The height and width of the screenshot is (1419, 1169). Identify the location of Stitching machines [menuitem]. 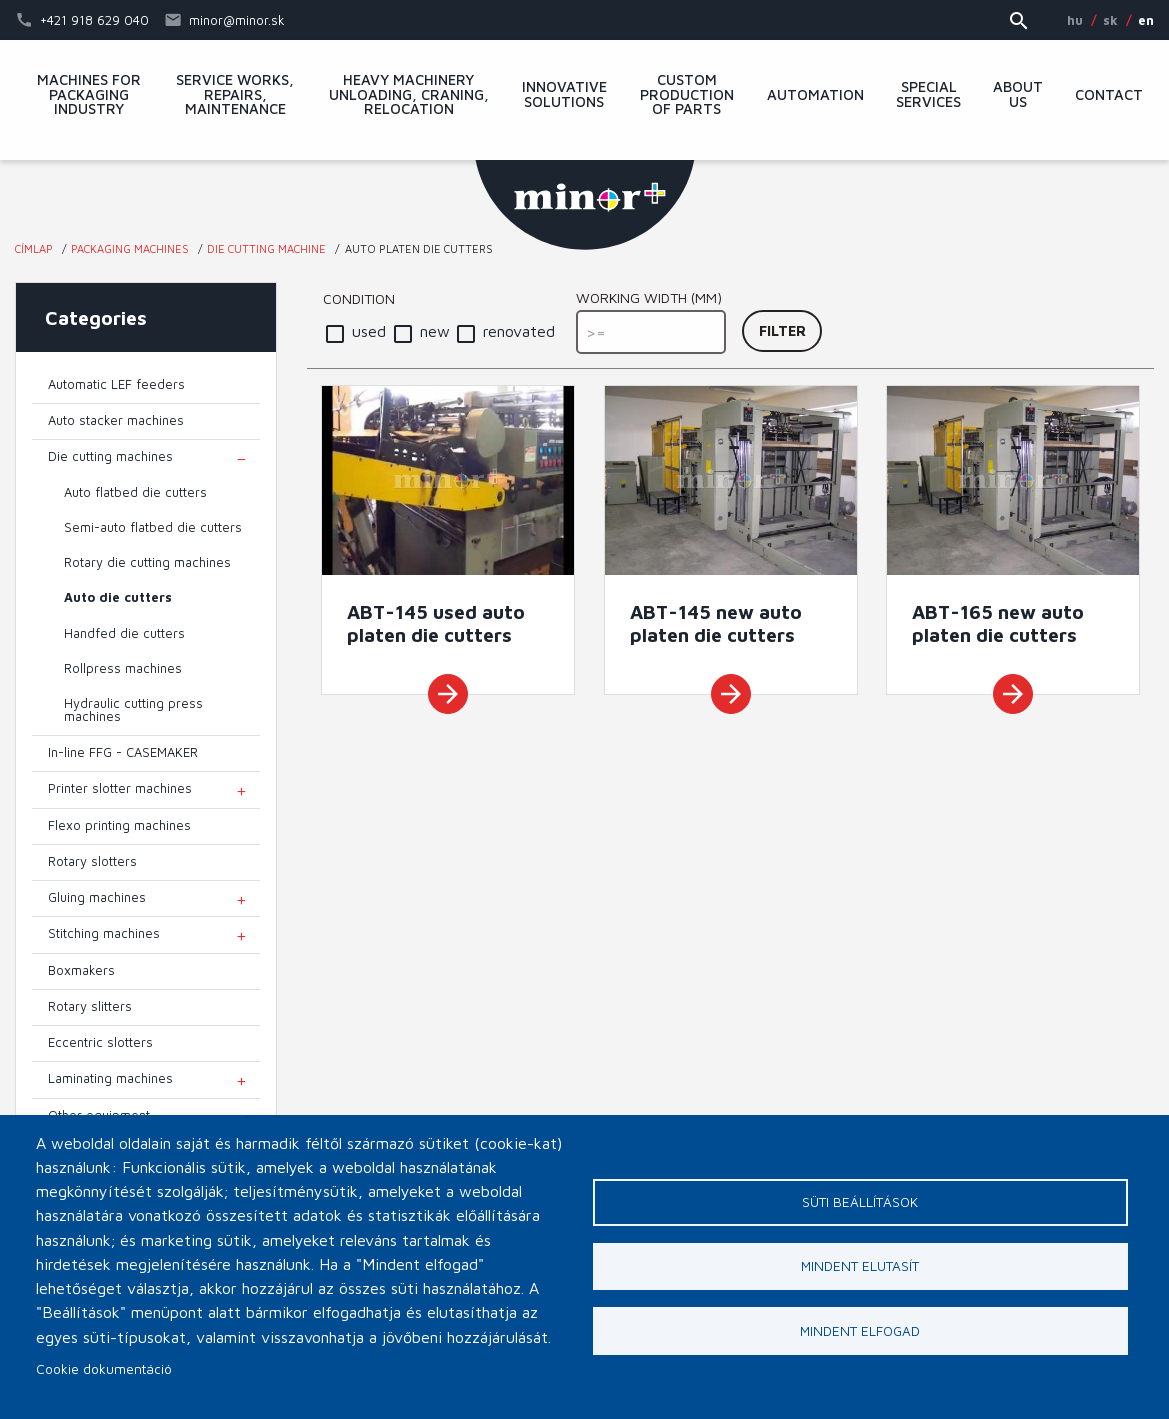
(104, 933).